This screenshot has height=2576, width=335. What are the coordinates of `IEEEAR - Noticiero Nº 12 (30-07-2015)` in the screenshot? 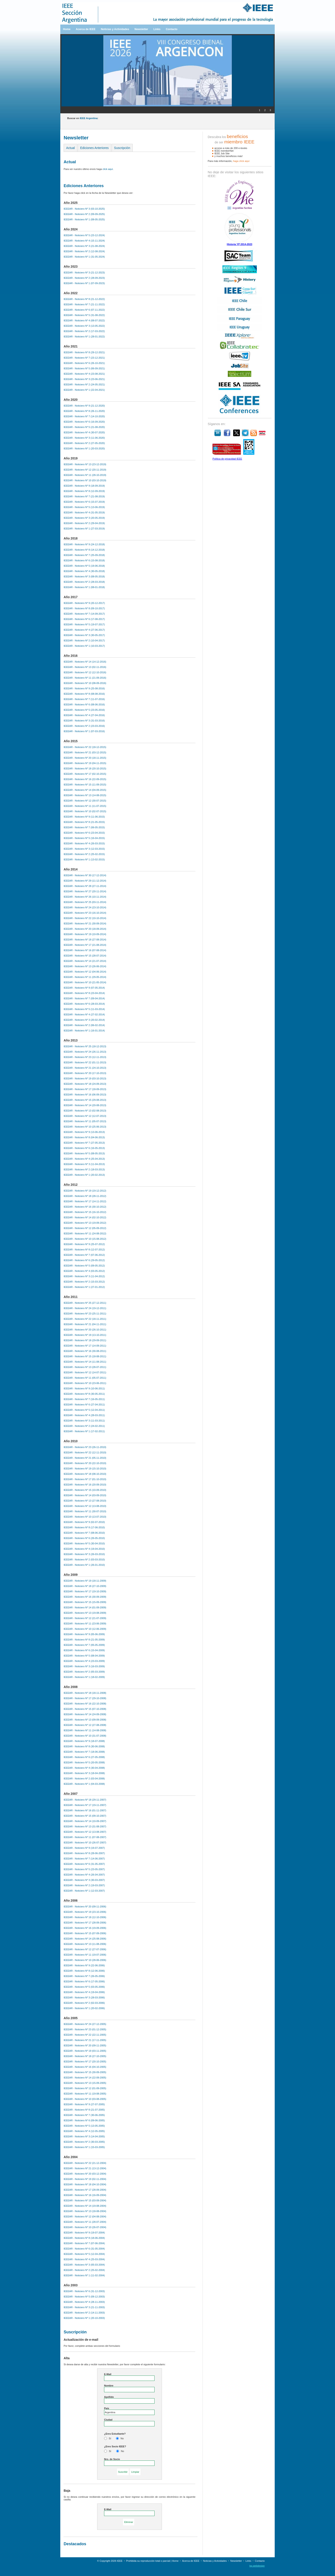 It's located at (85, 800).